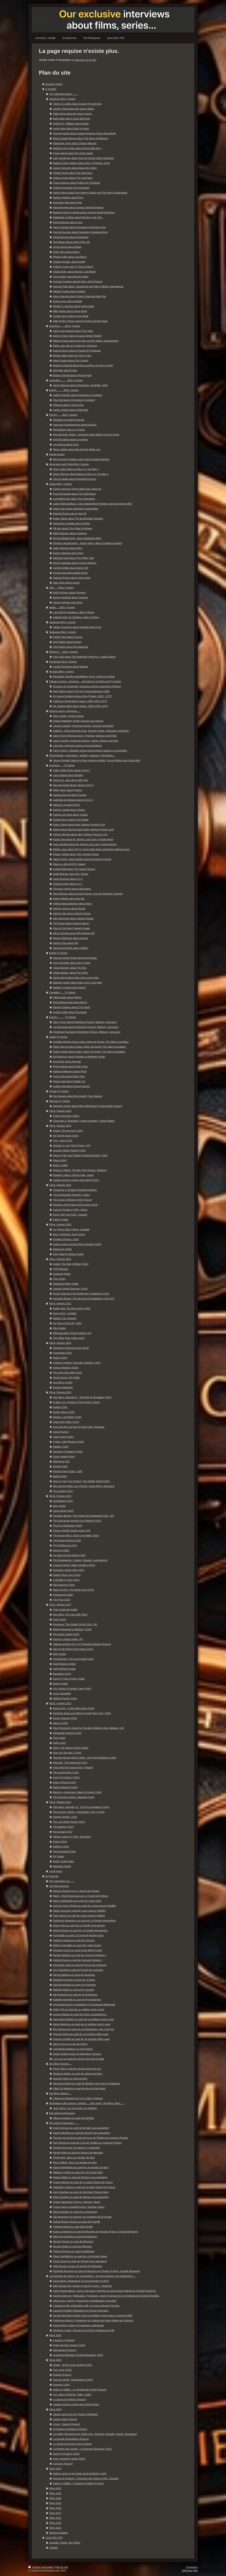 The image size is (226, 2576). I want to click on Thugs of Hindostan (India), so click(67, 1525).